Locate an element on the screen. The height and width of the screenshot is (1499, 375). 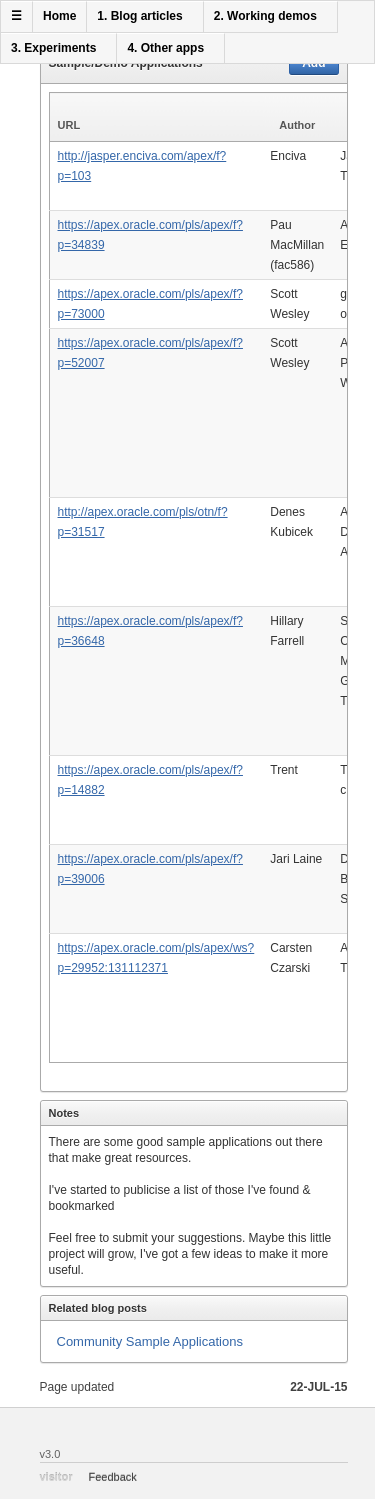
Feedback is located at coordinates (113, 1477).